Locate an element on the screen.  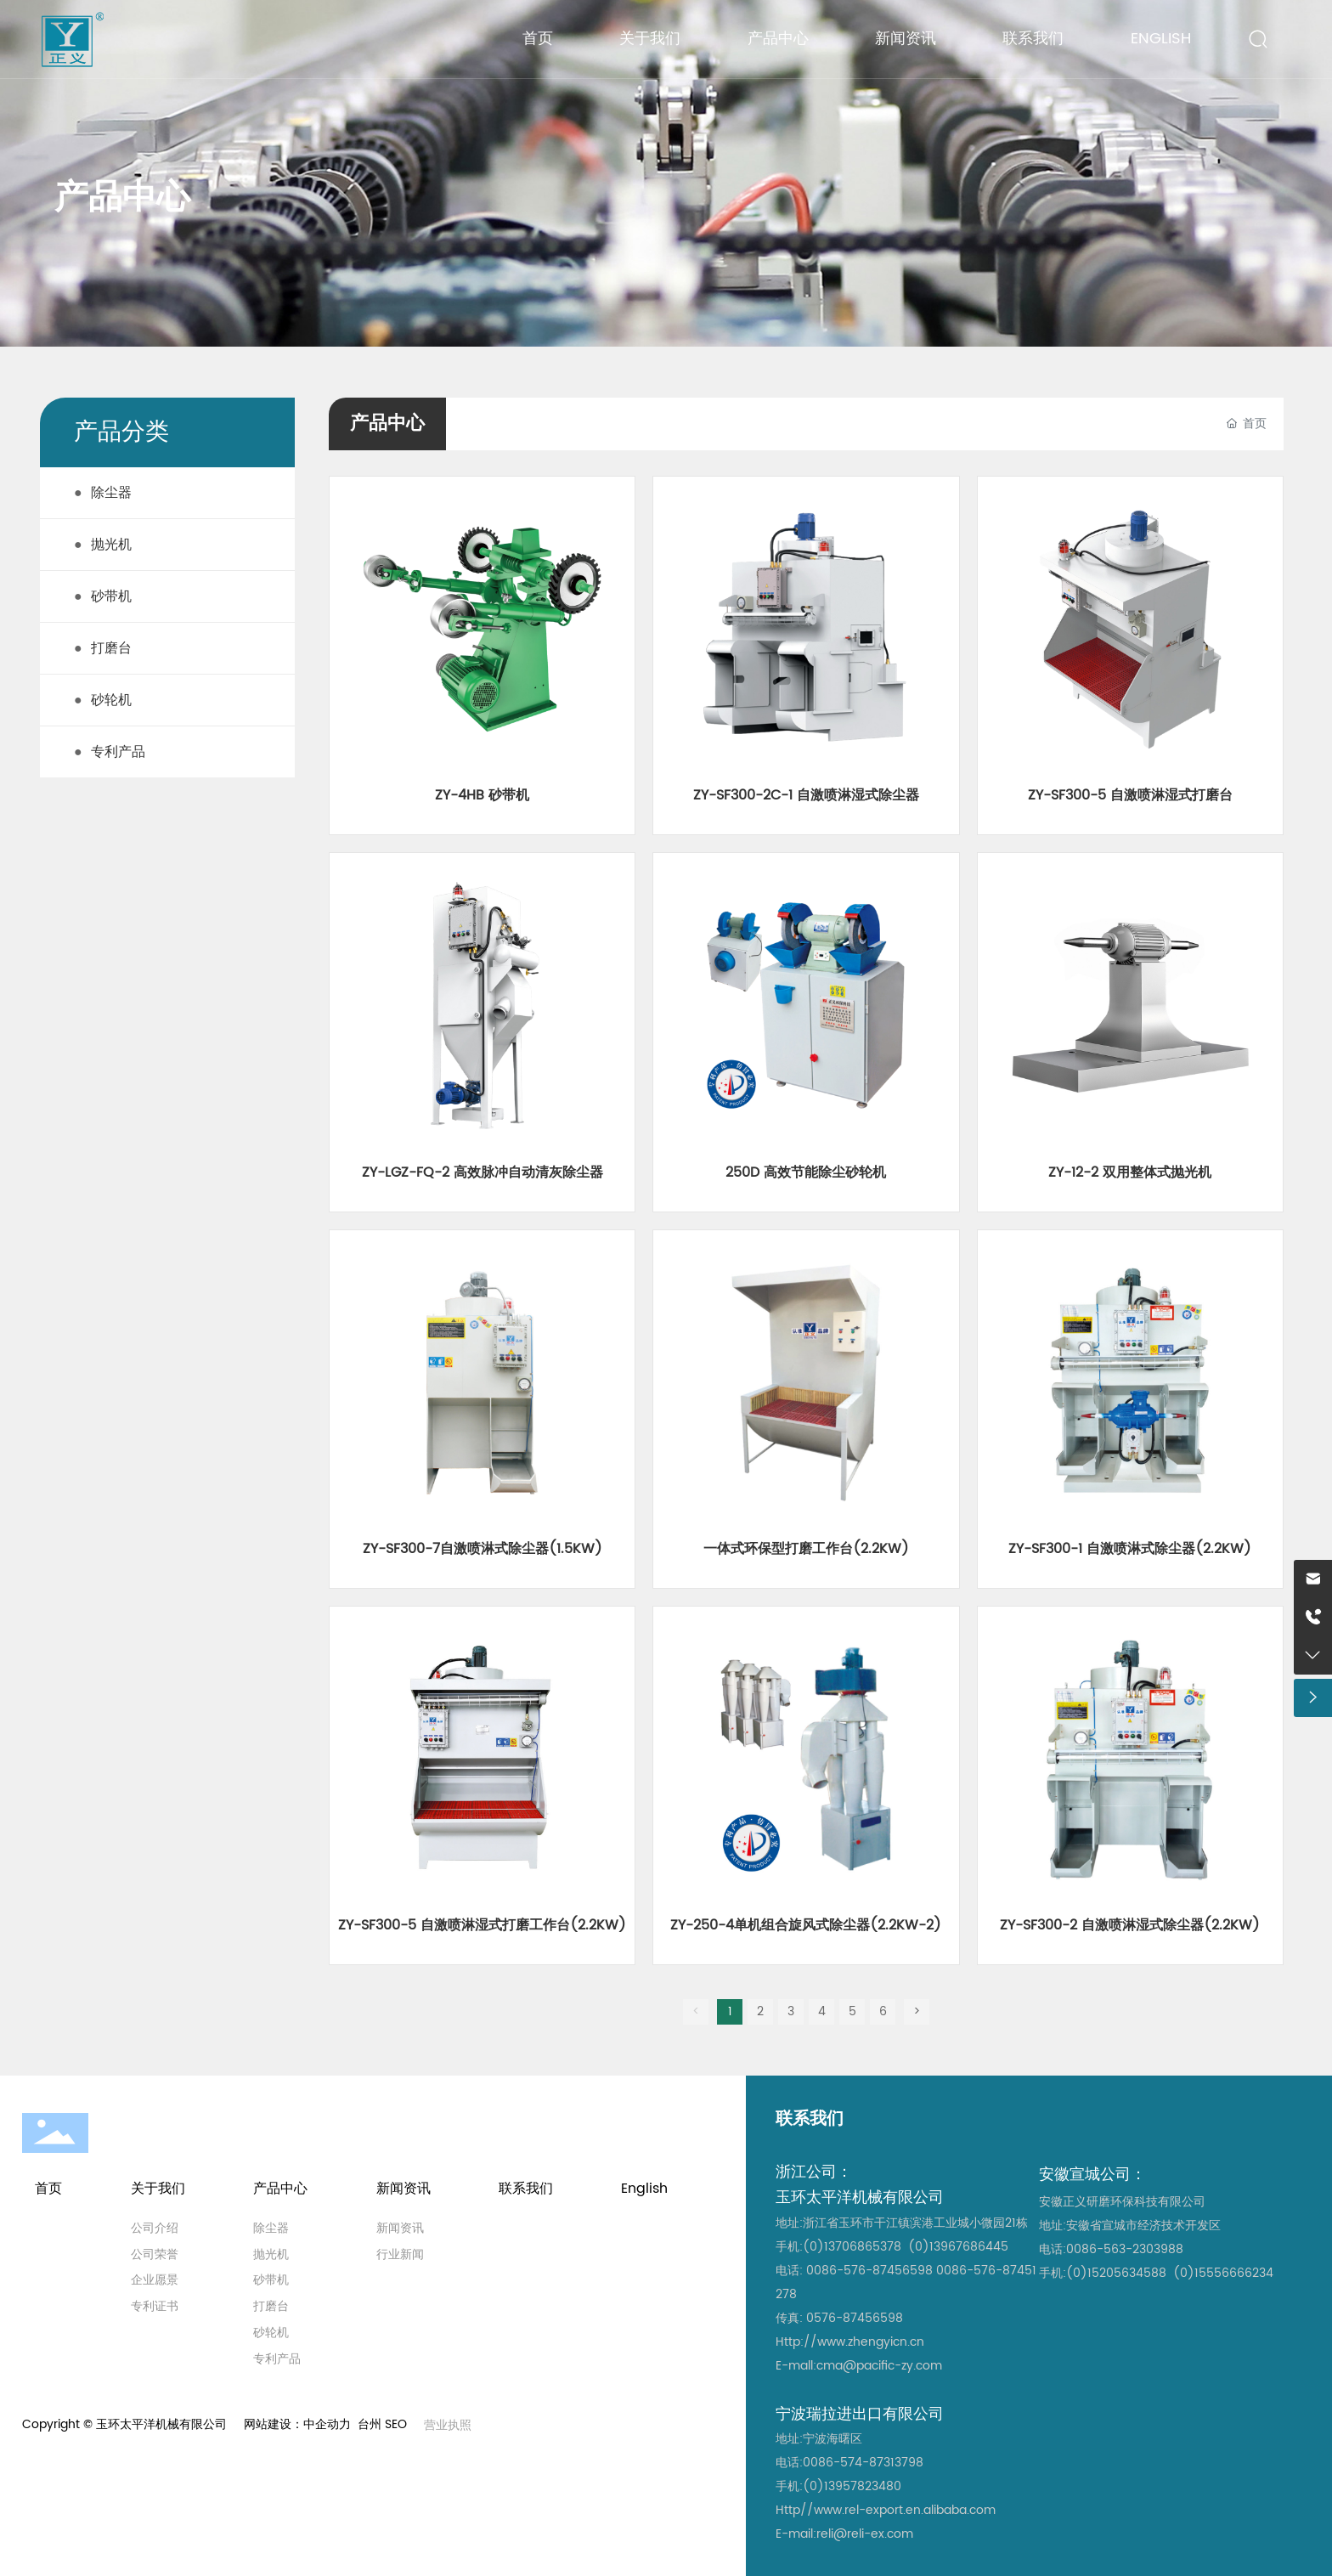
ZY-SF300-2 自激喷淋湿式除尘器(2.2KW) is located at coordinates (1130, 1925).